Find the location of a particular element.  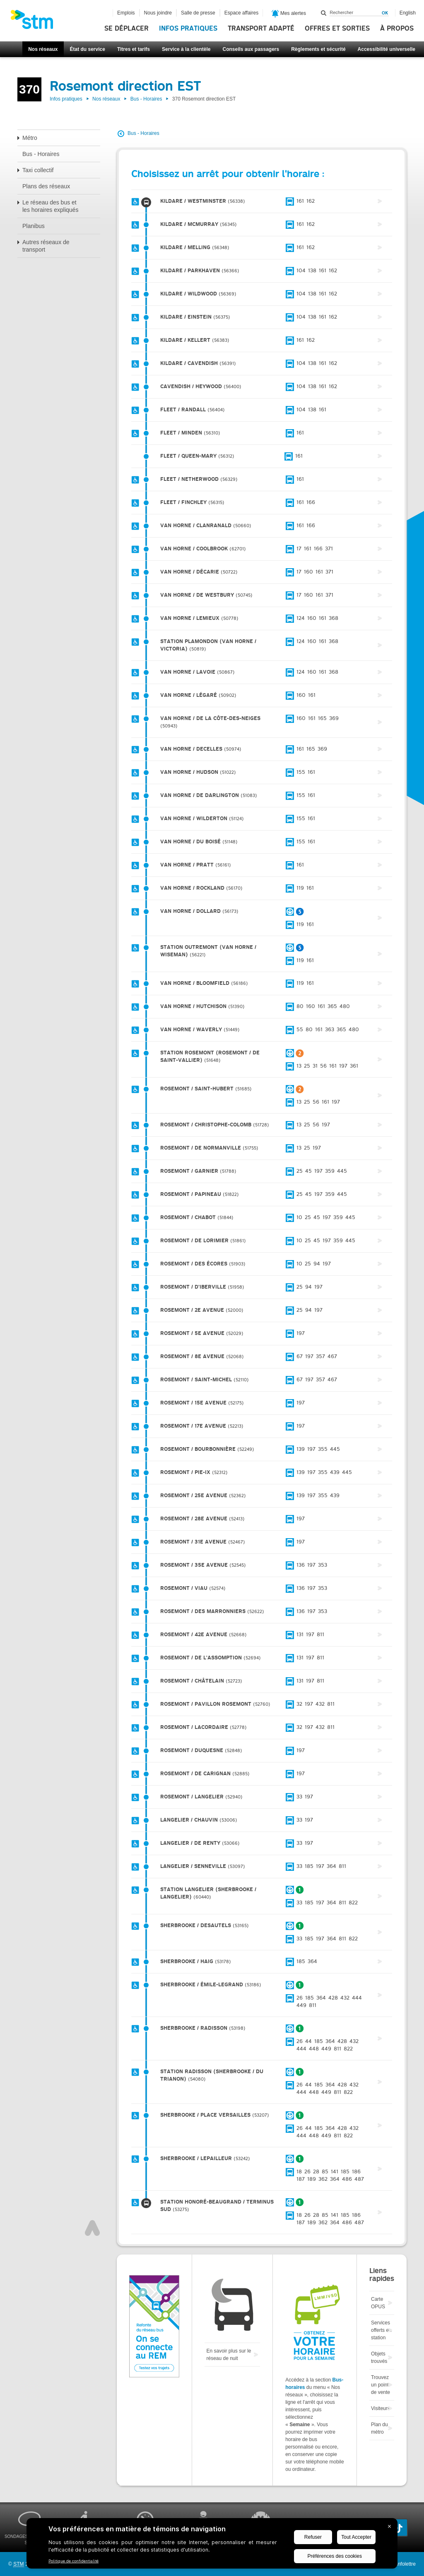

Plan du métro is located at coordinates (379, 2428).